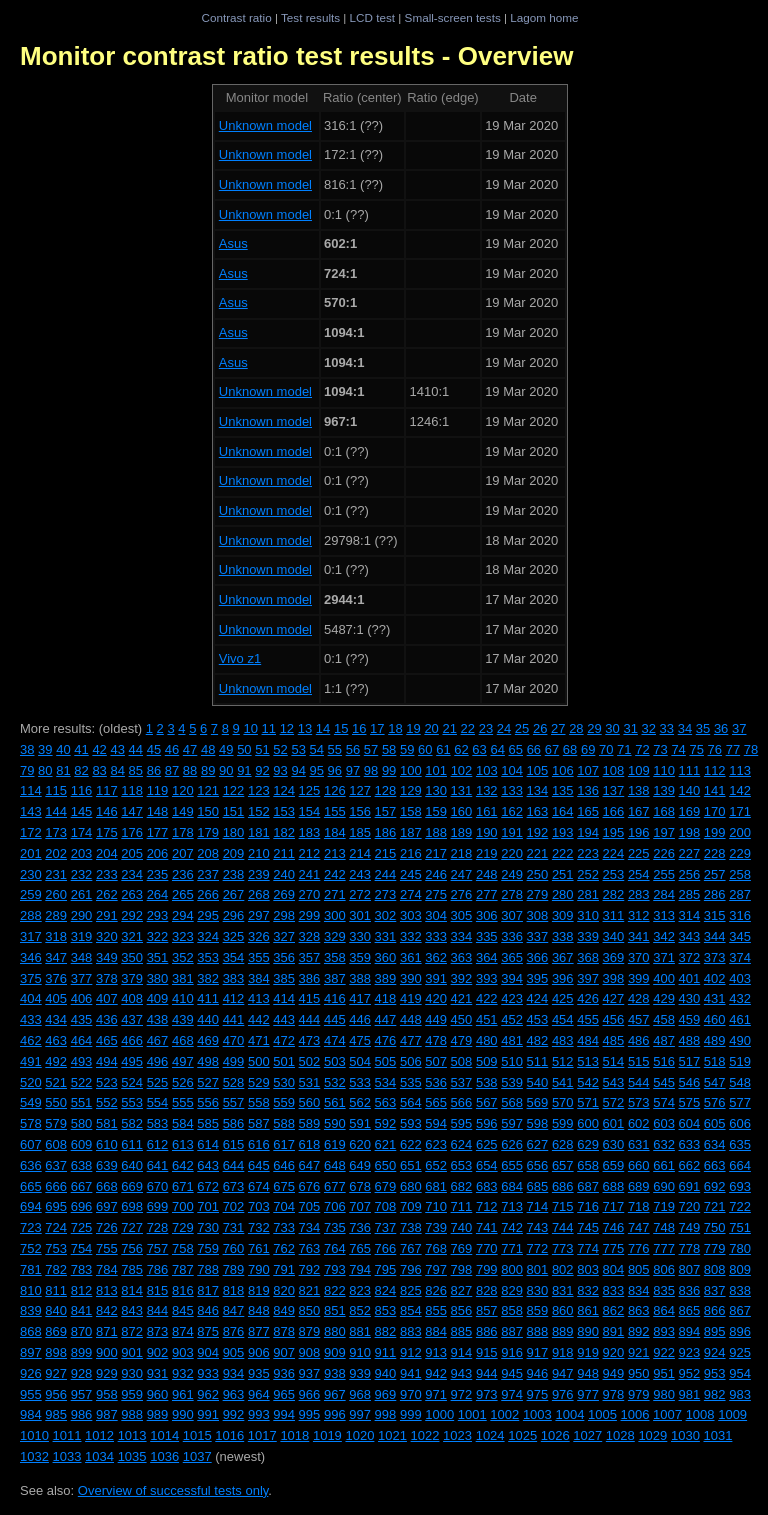 The width and height of the screenshot is (768, 1515). Describe the element at coordinates (229, 1435) in the screenshot. I see `1016` at that location.